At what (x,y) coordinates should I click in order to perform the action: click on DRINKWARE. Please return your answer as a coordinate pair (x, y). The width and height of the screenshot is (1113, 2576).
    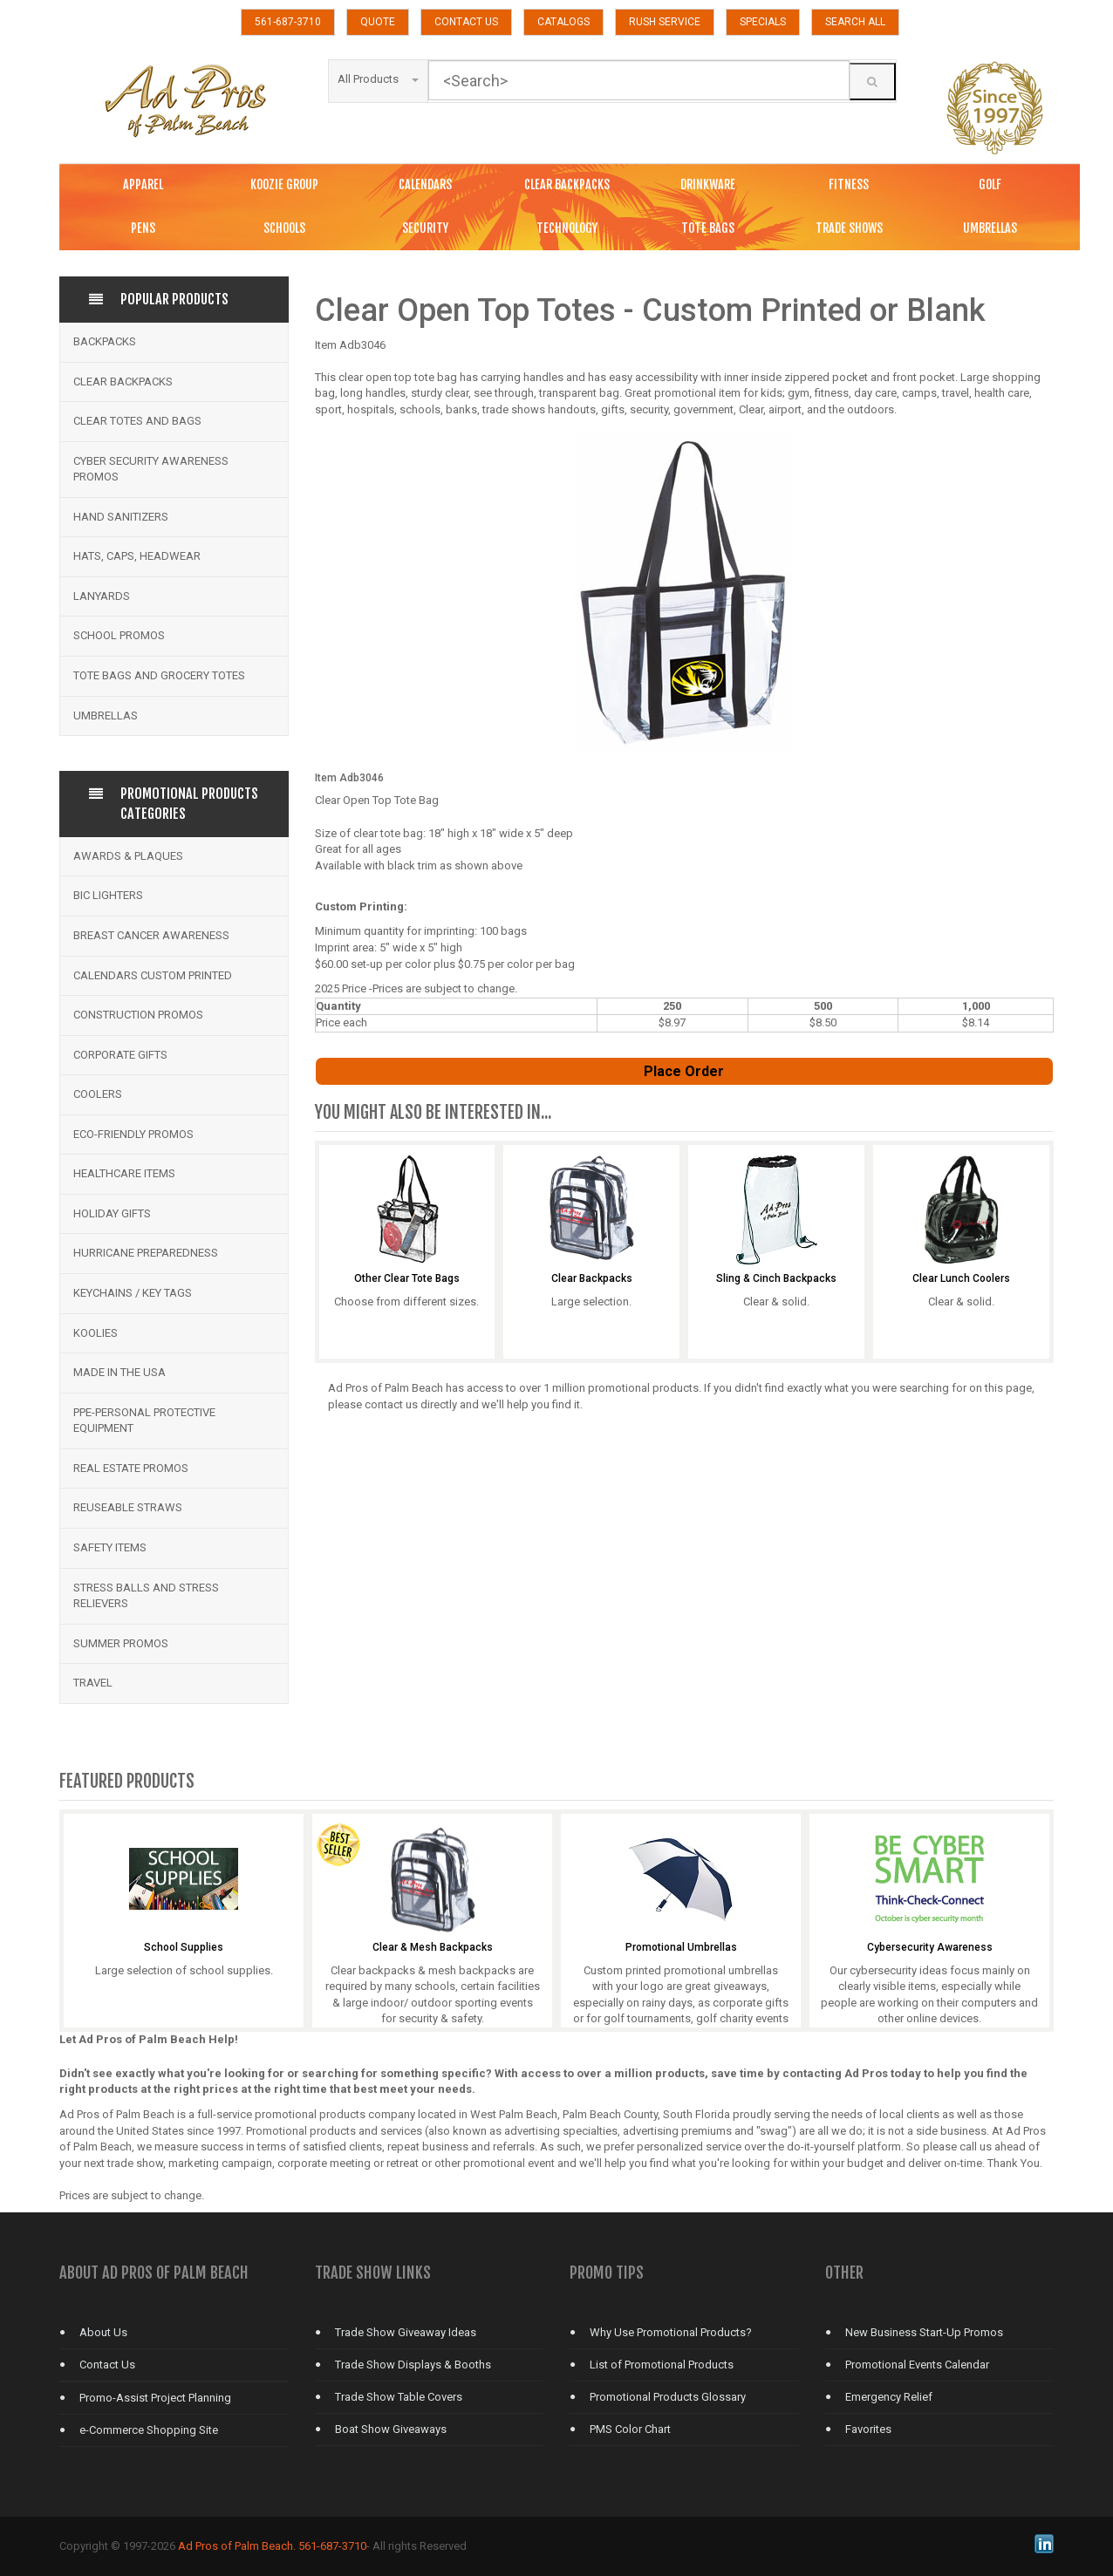
    Looking at the image, I should click on (707, 184).